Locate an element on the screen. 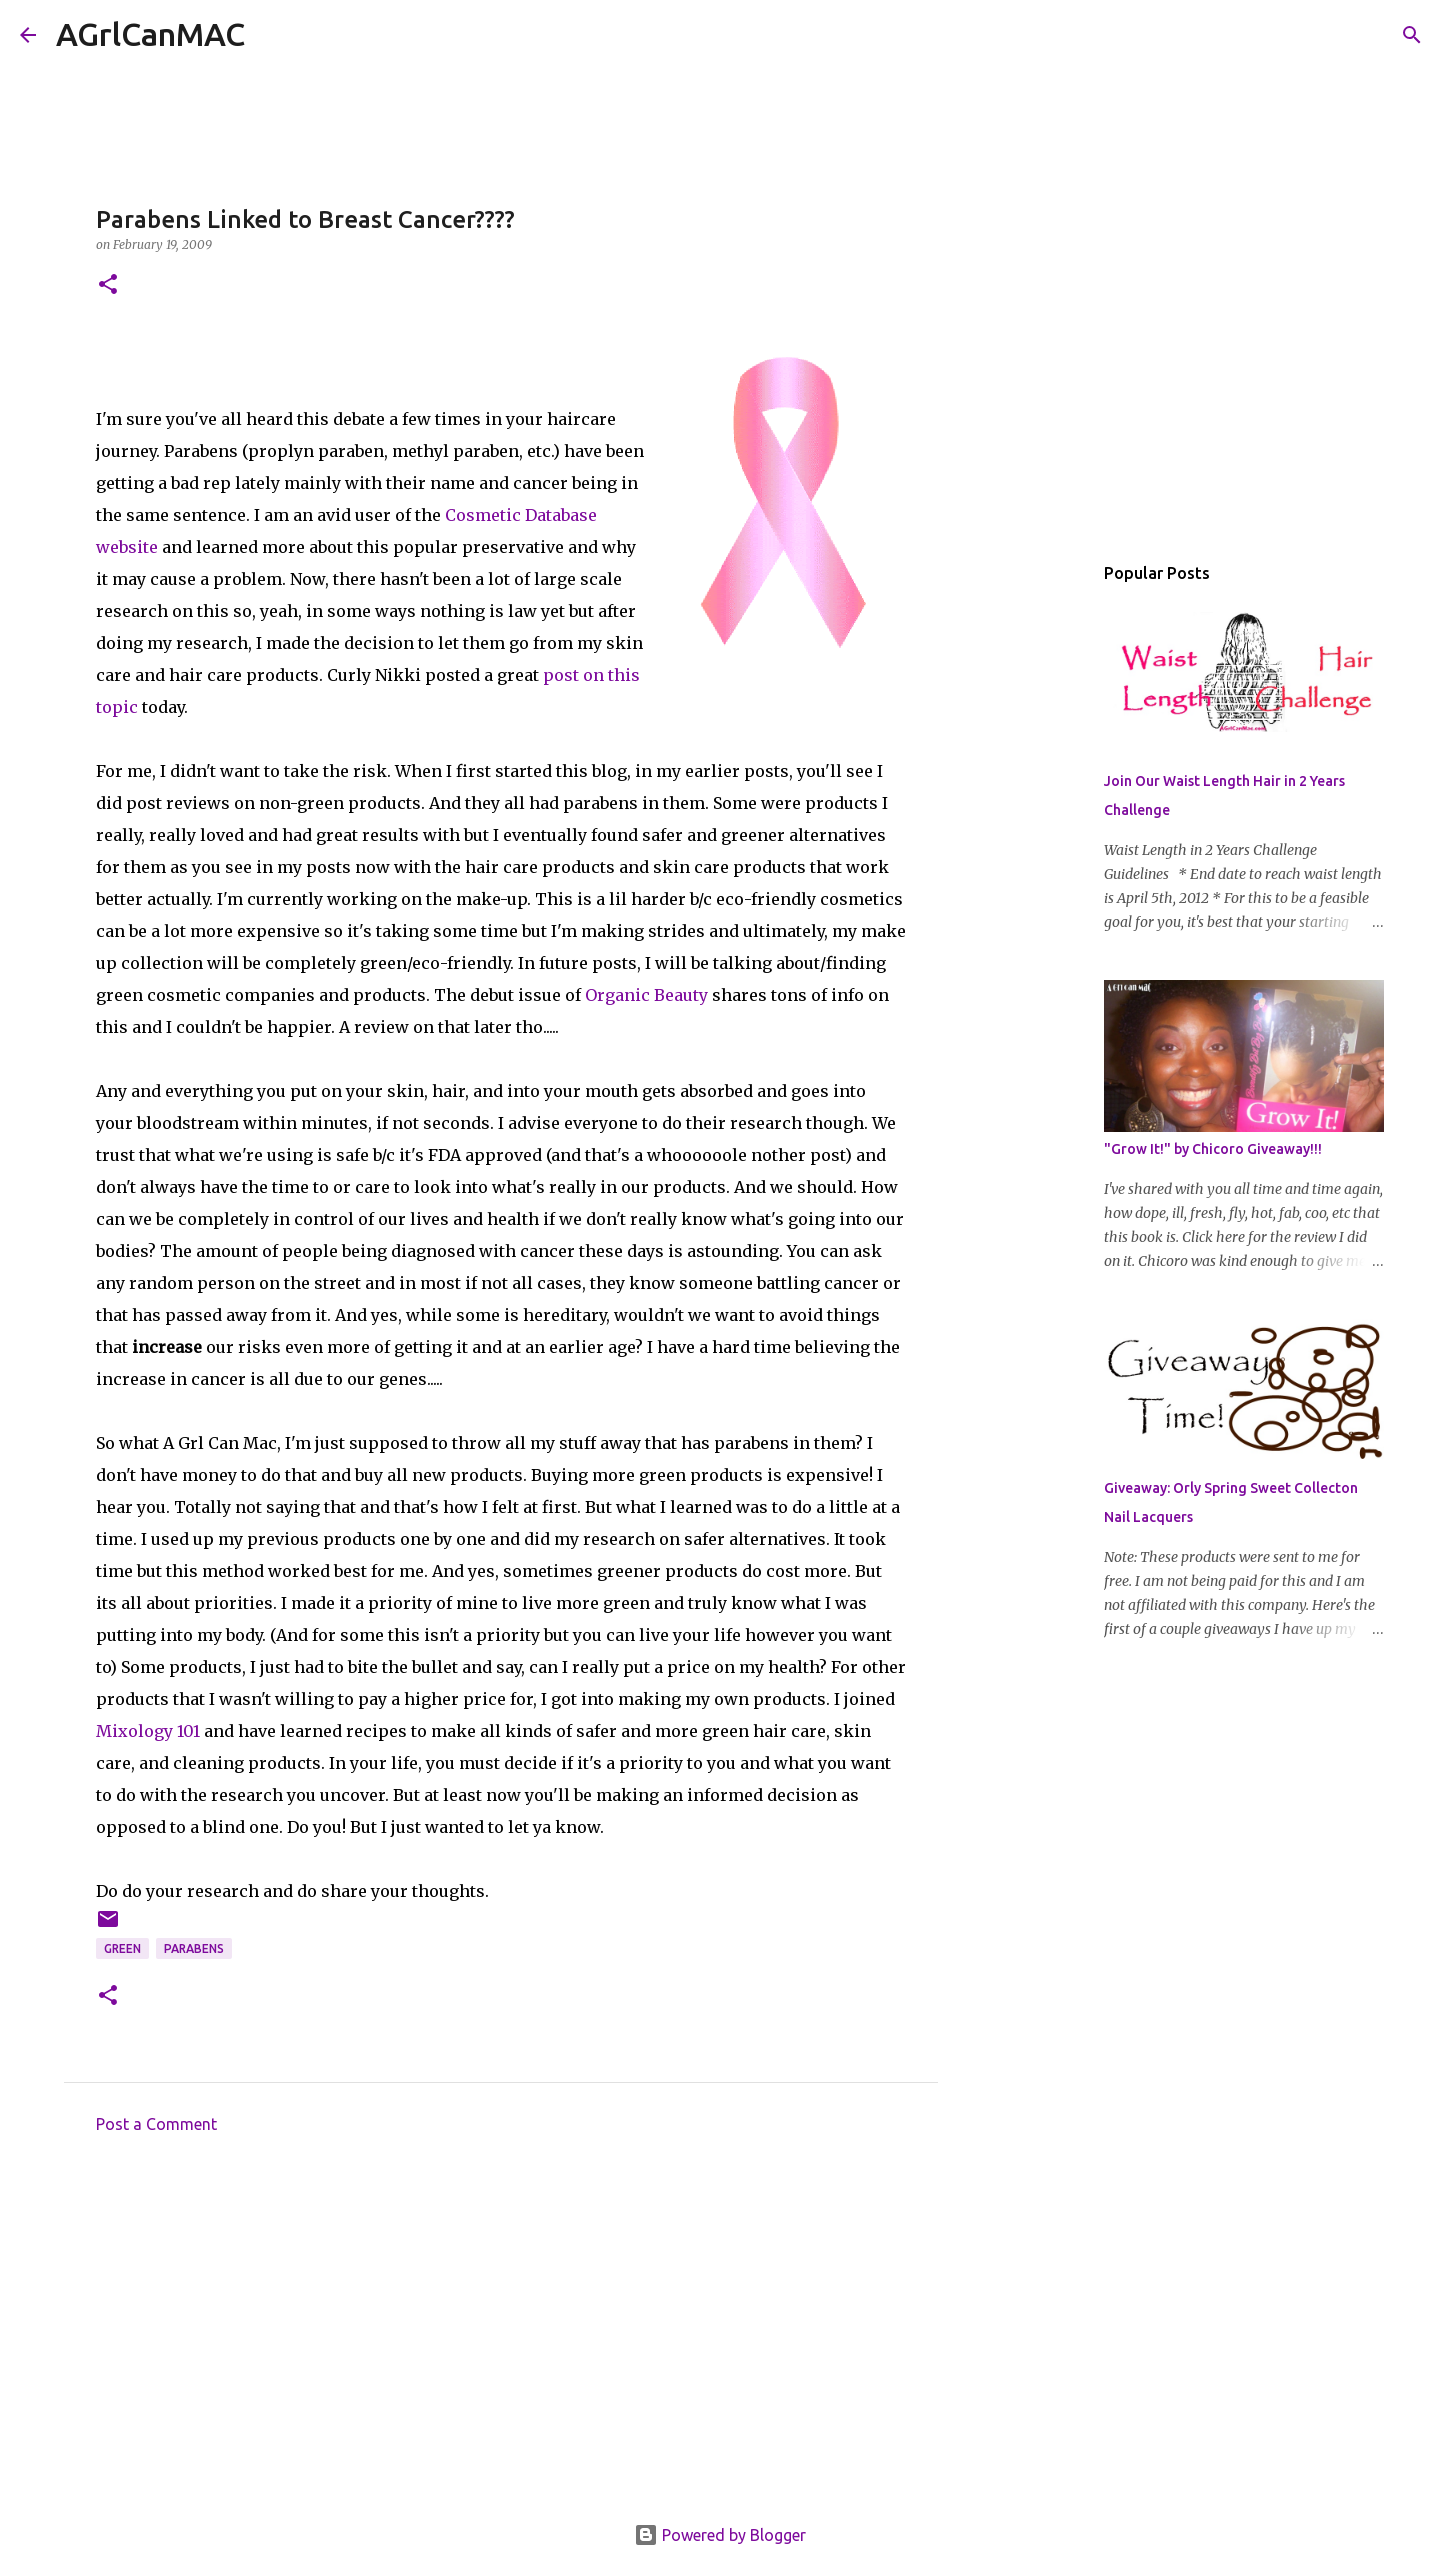 The width and height of the screenshot is (1440, 2563). GREEN is located at coordinates (122, 1948).